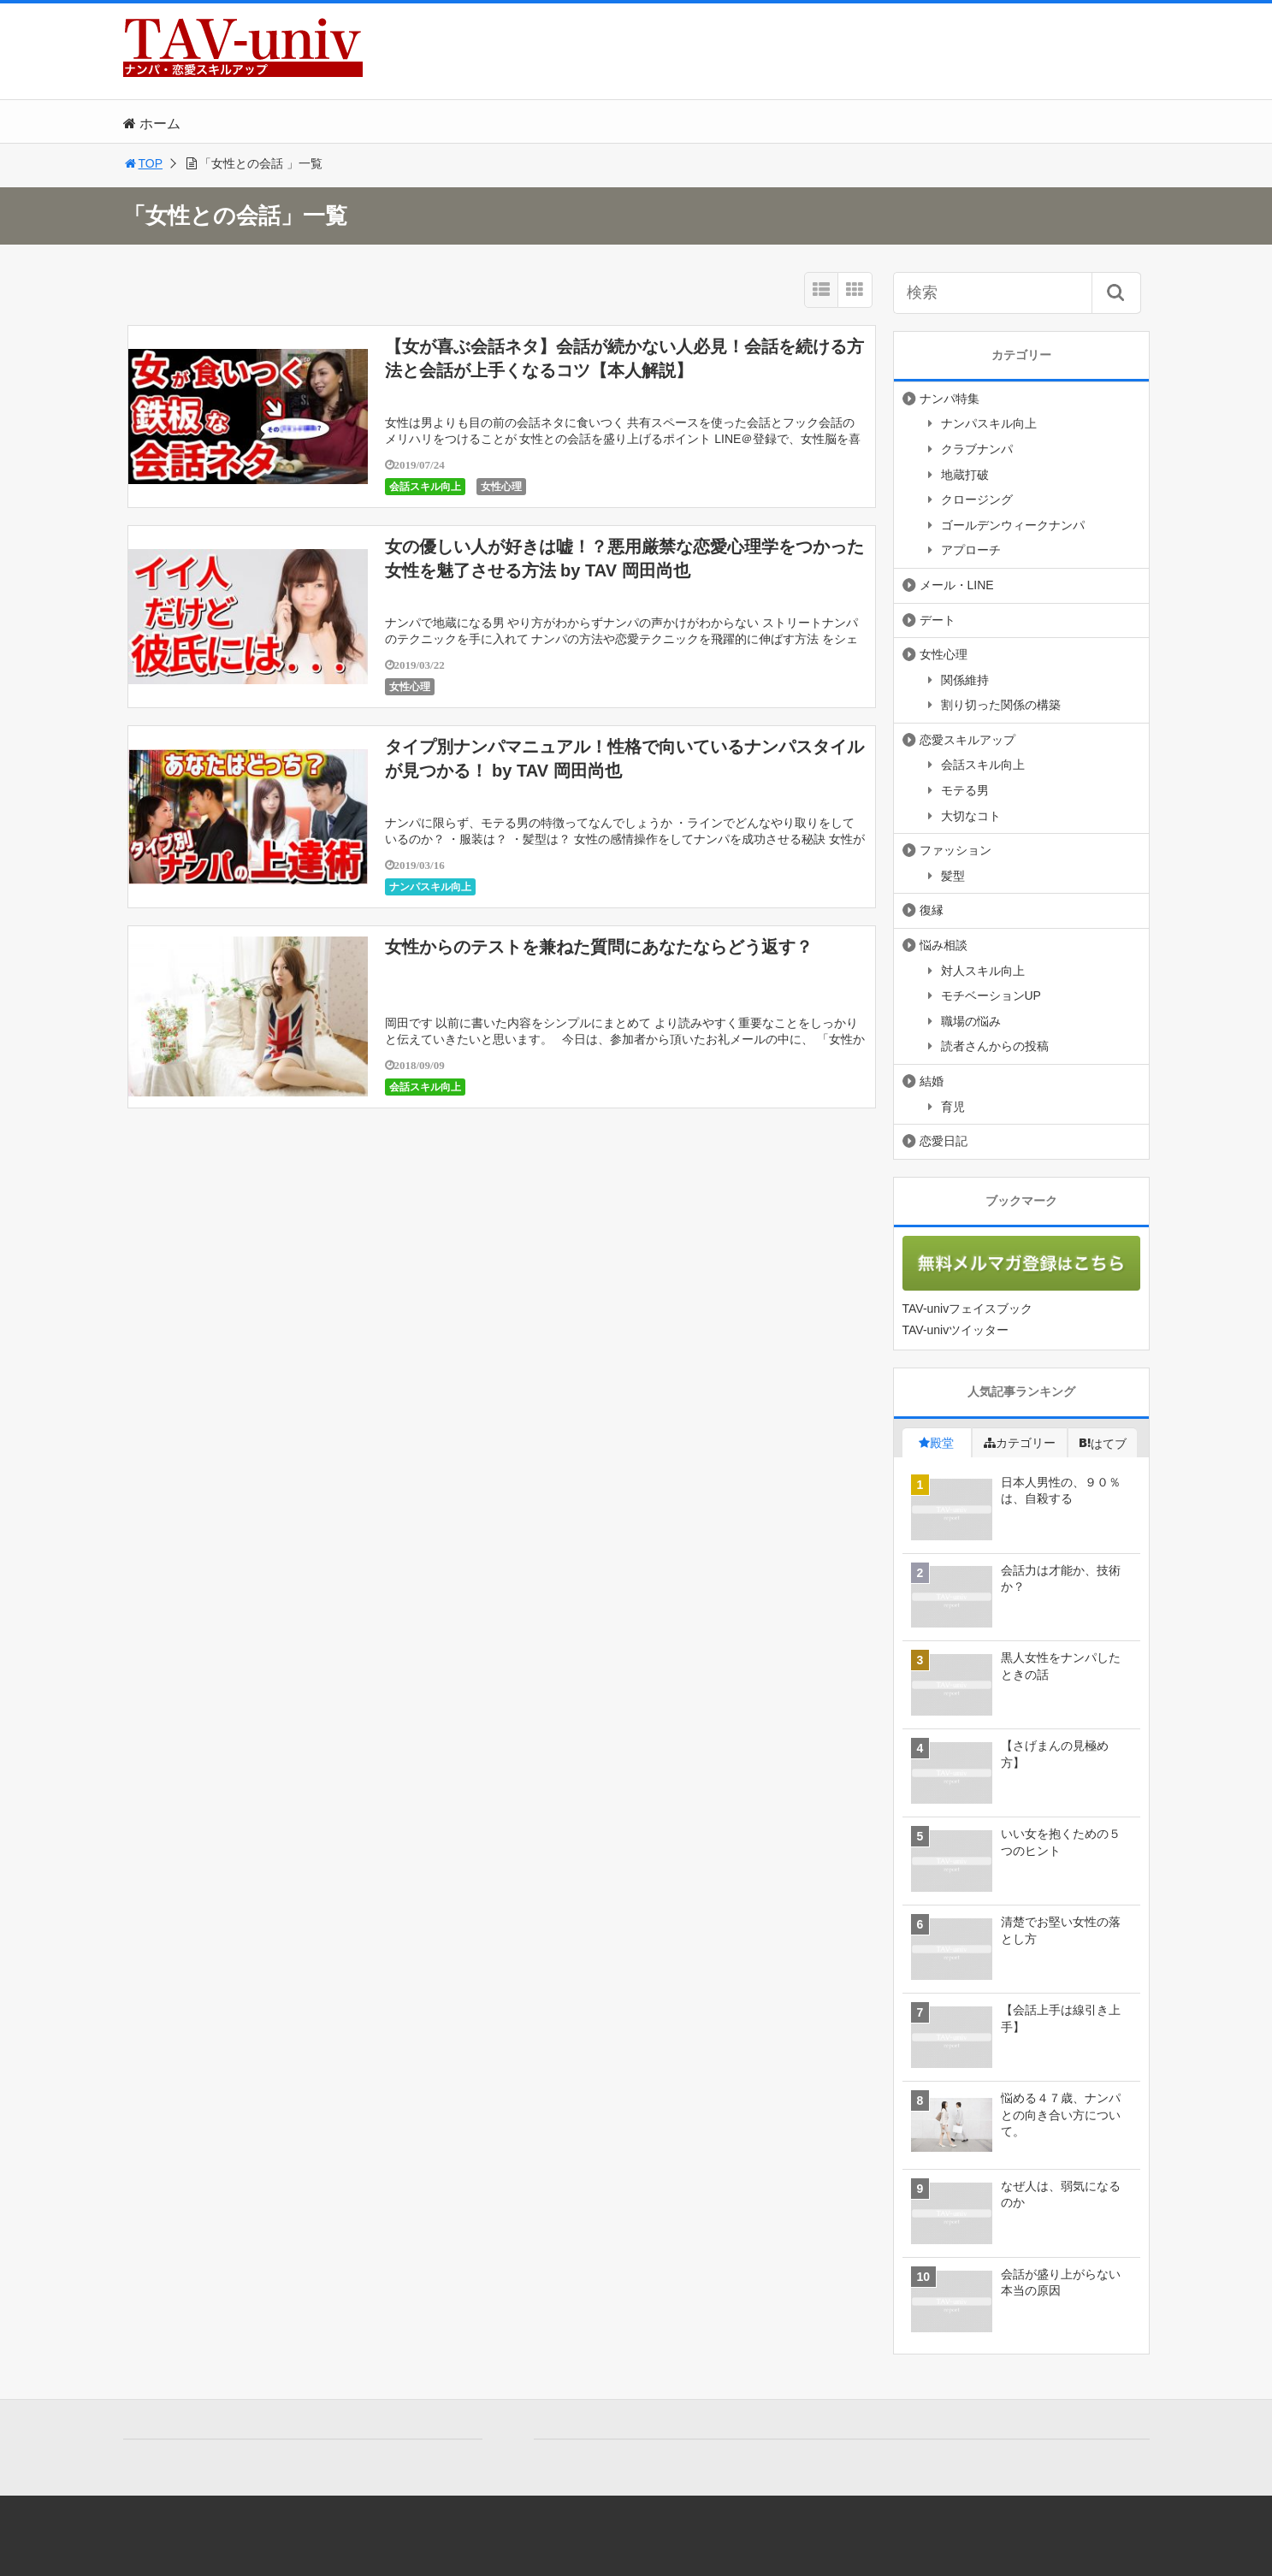  I want to click on 恋愛日記, so click(943, 1141).